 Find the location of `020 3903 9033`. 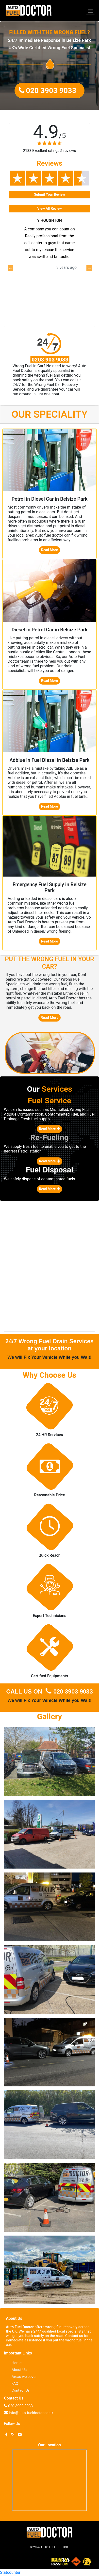

020 3903 9033 is located at coordinates (68, 1691).